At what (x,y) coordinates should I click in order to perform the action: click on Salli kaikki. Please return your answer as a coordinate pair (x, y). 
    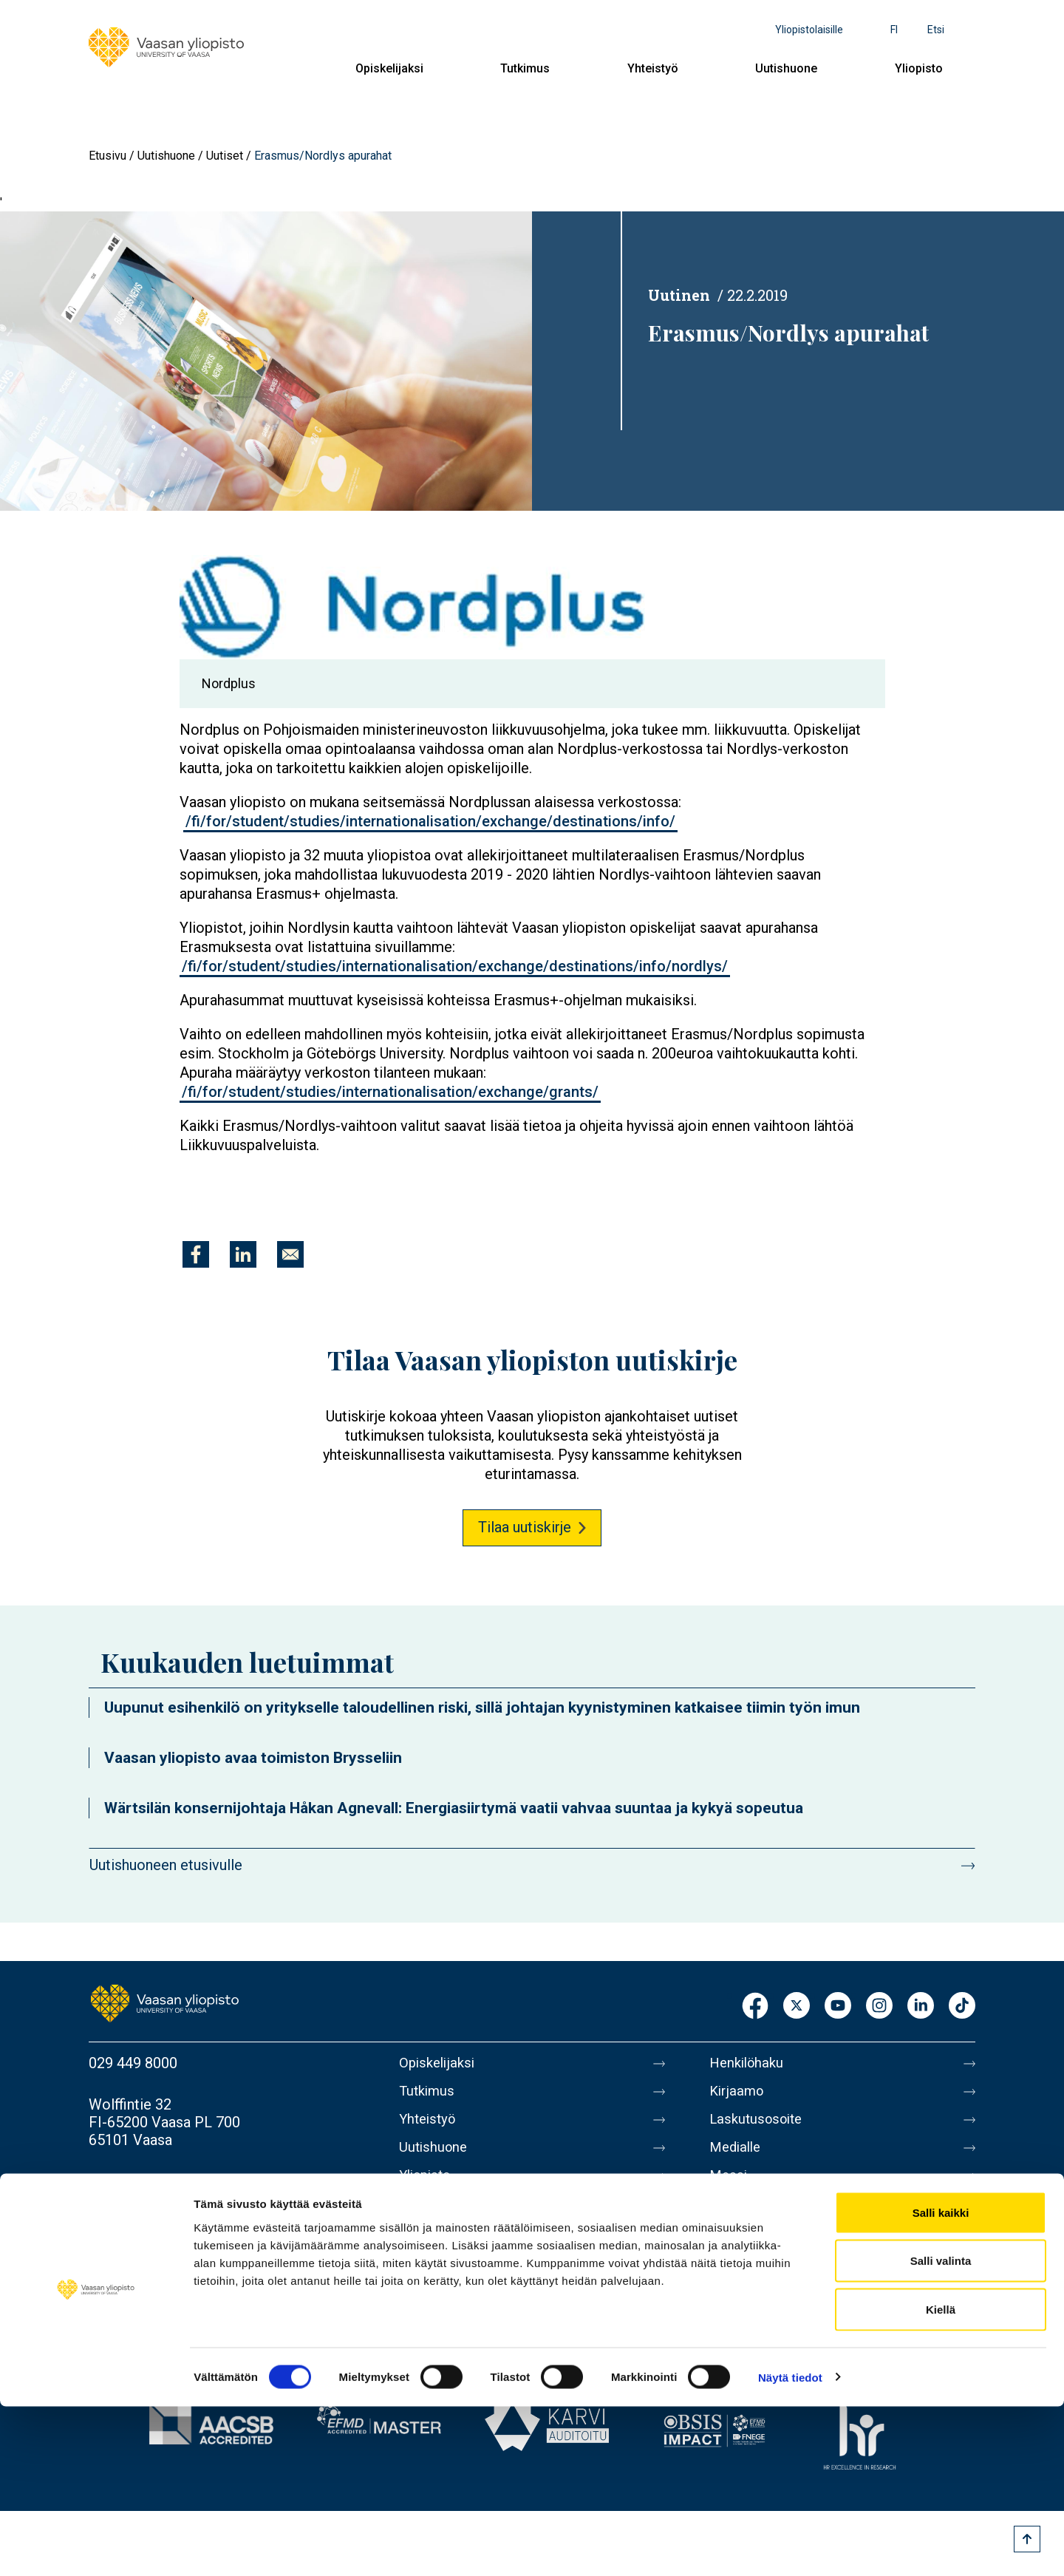
    Looking at the image, I should click on (941, 2382).